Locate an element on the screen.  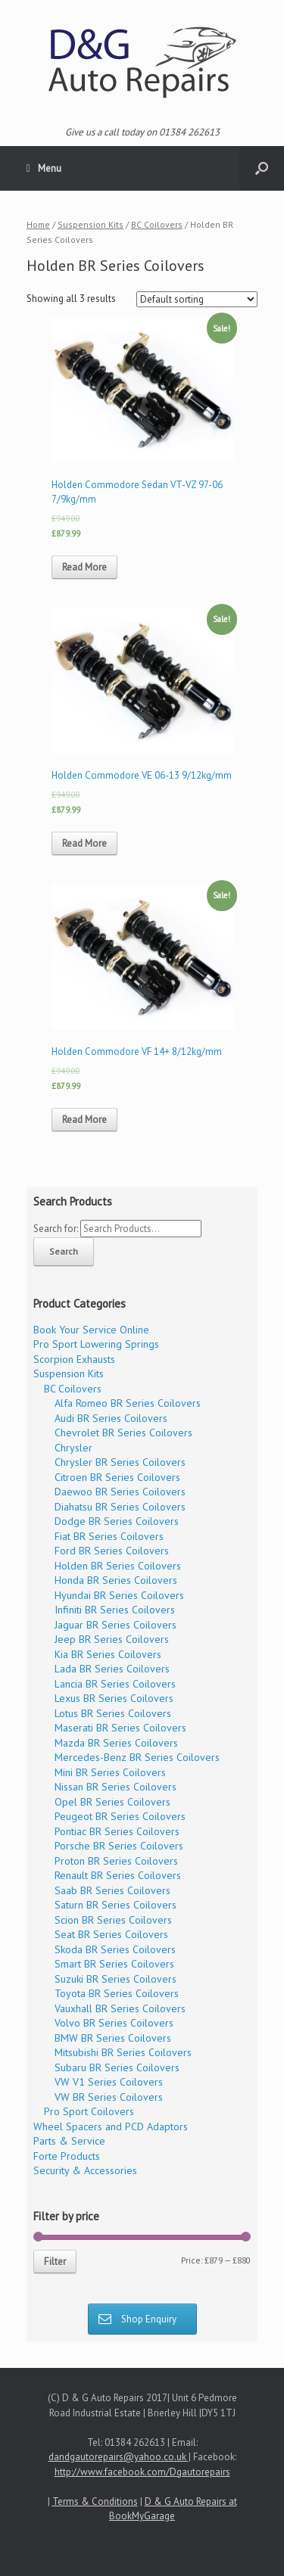
BC Coilovers is located at coordinates (157, 224).